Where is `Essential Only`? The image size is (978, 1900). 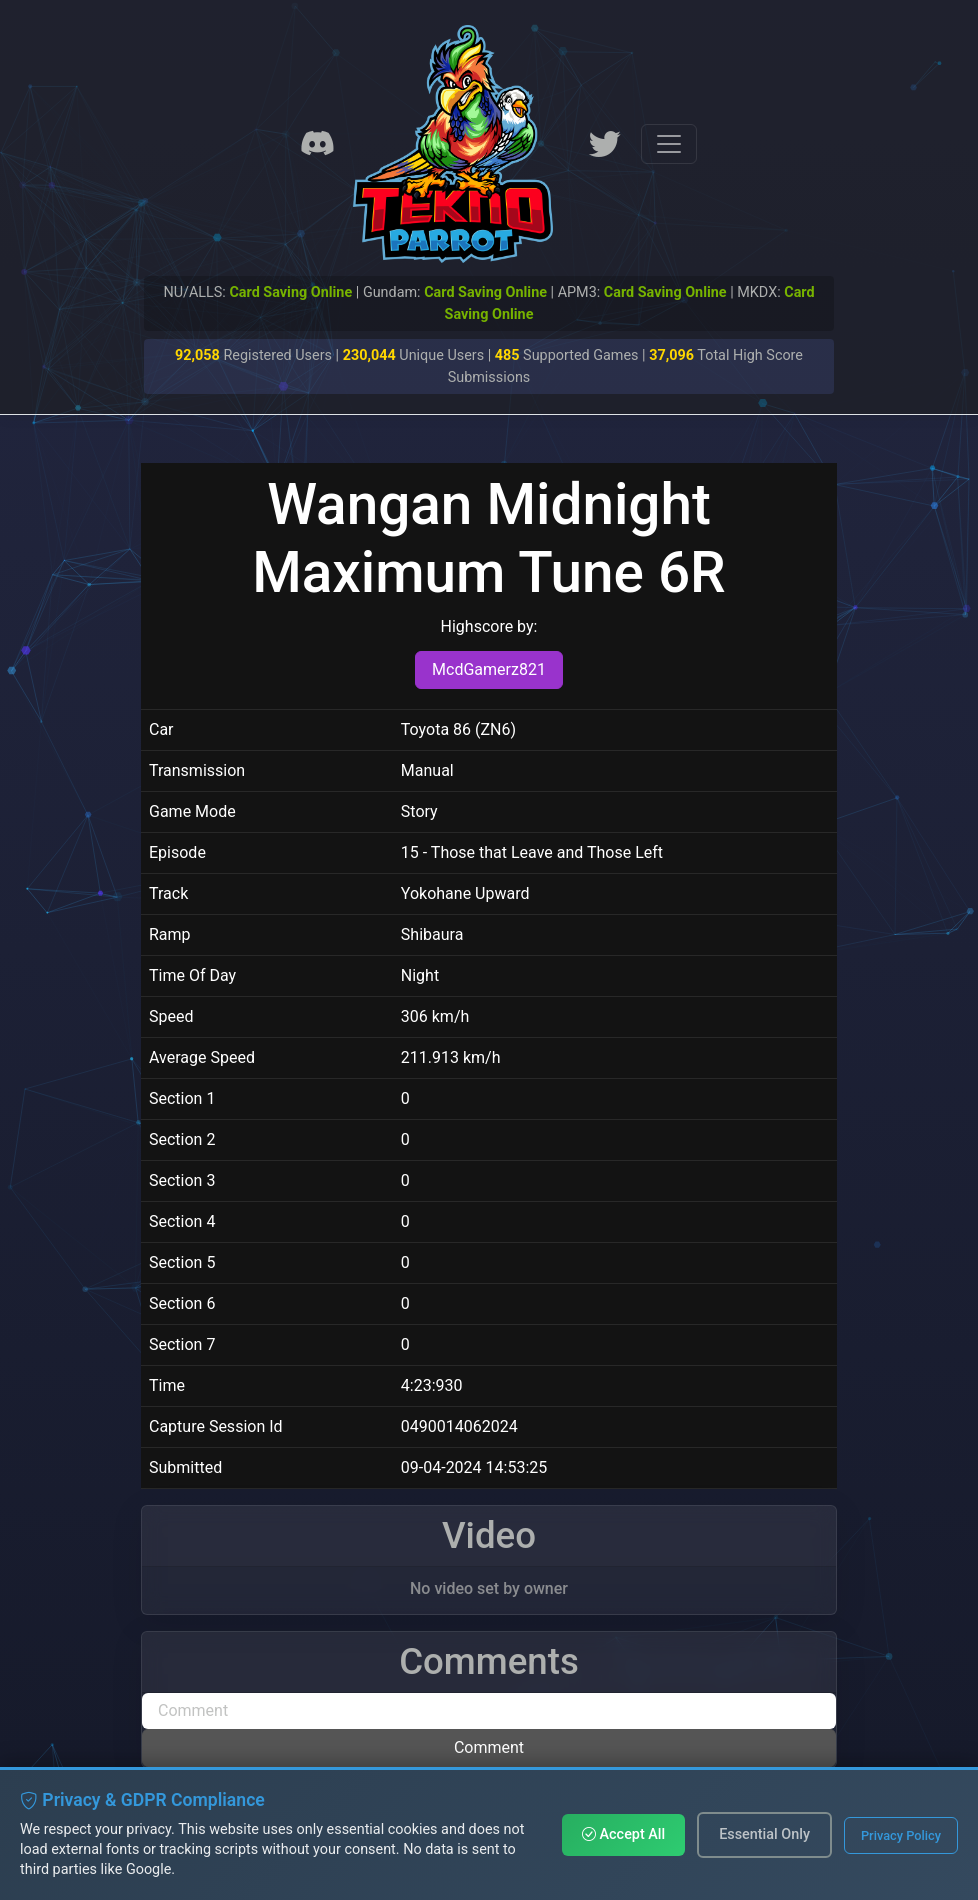
Essential Only is located at coordinates (764, 1834).